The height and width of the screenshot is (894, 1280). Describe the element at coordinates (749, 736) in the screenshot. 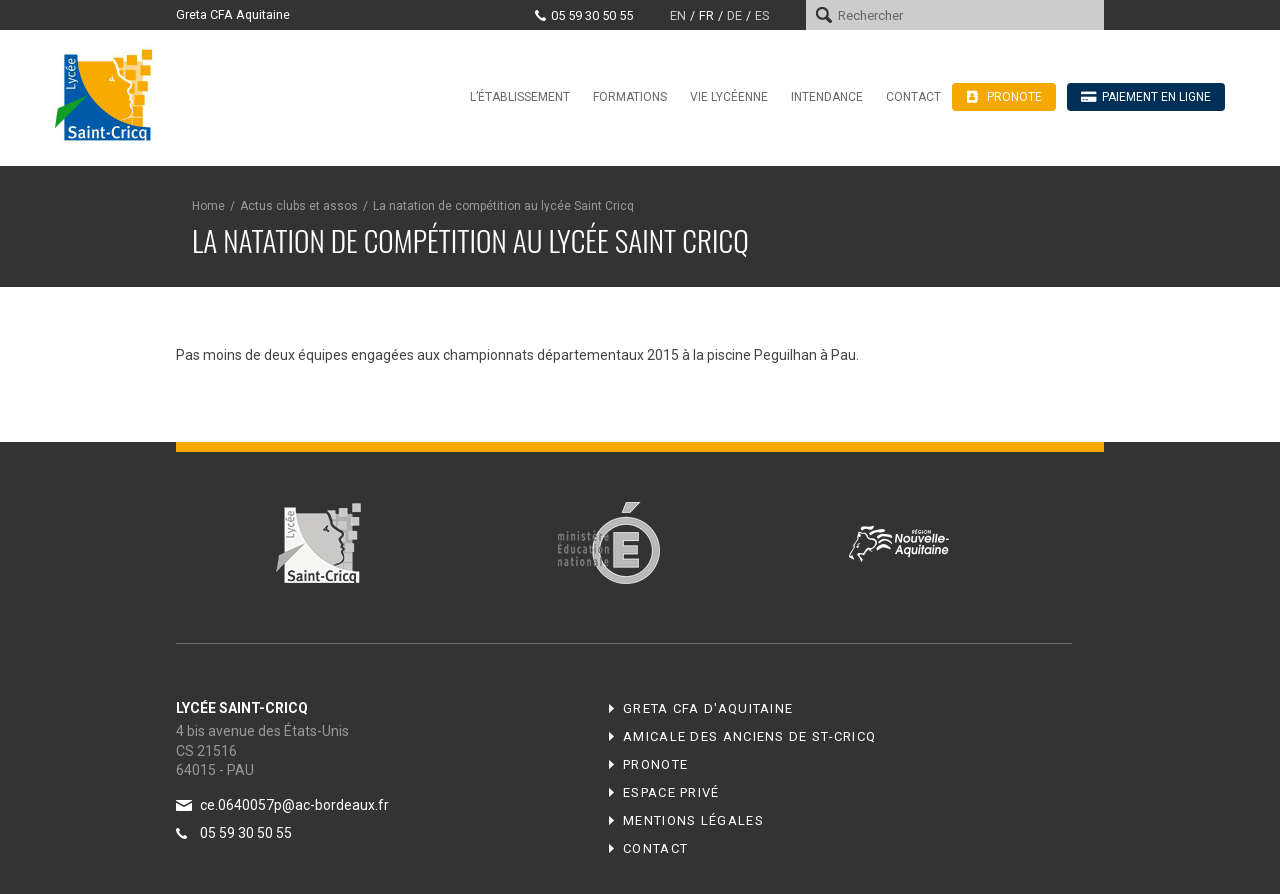

I see `Amicale des anciens de ST-CRICQ` at that location.